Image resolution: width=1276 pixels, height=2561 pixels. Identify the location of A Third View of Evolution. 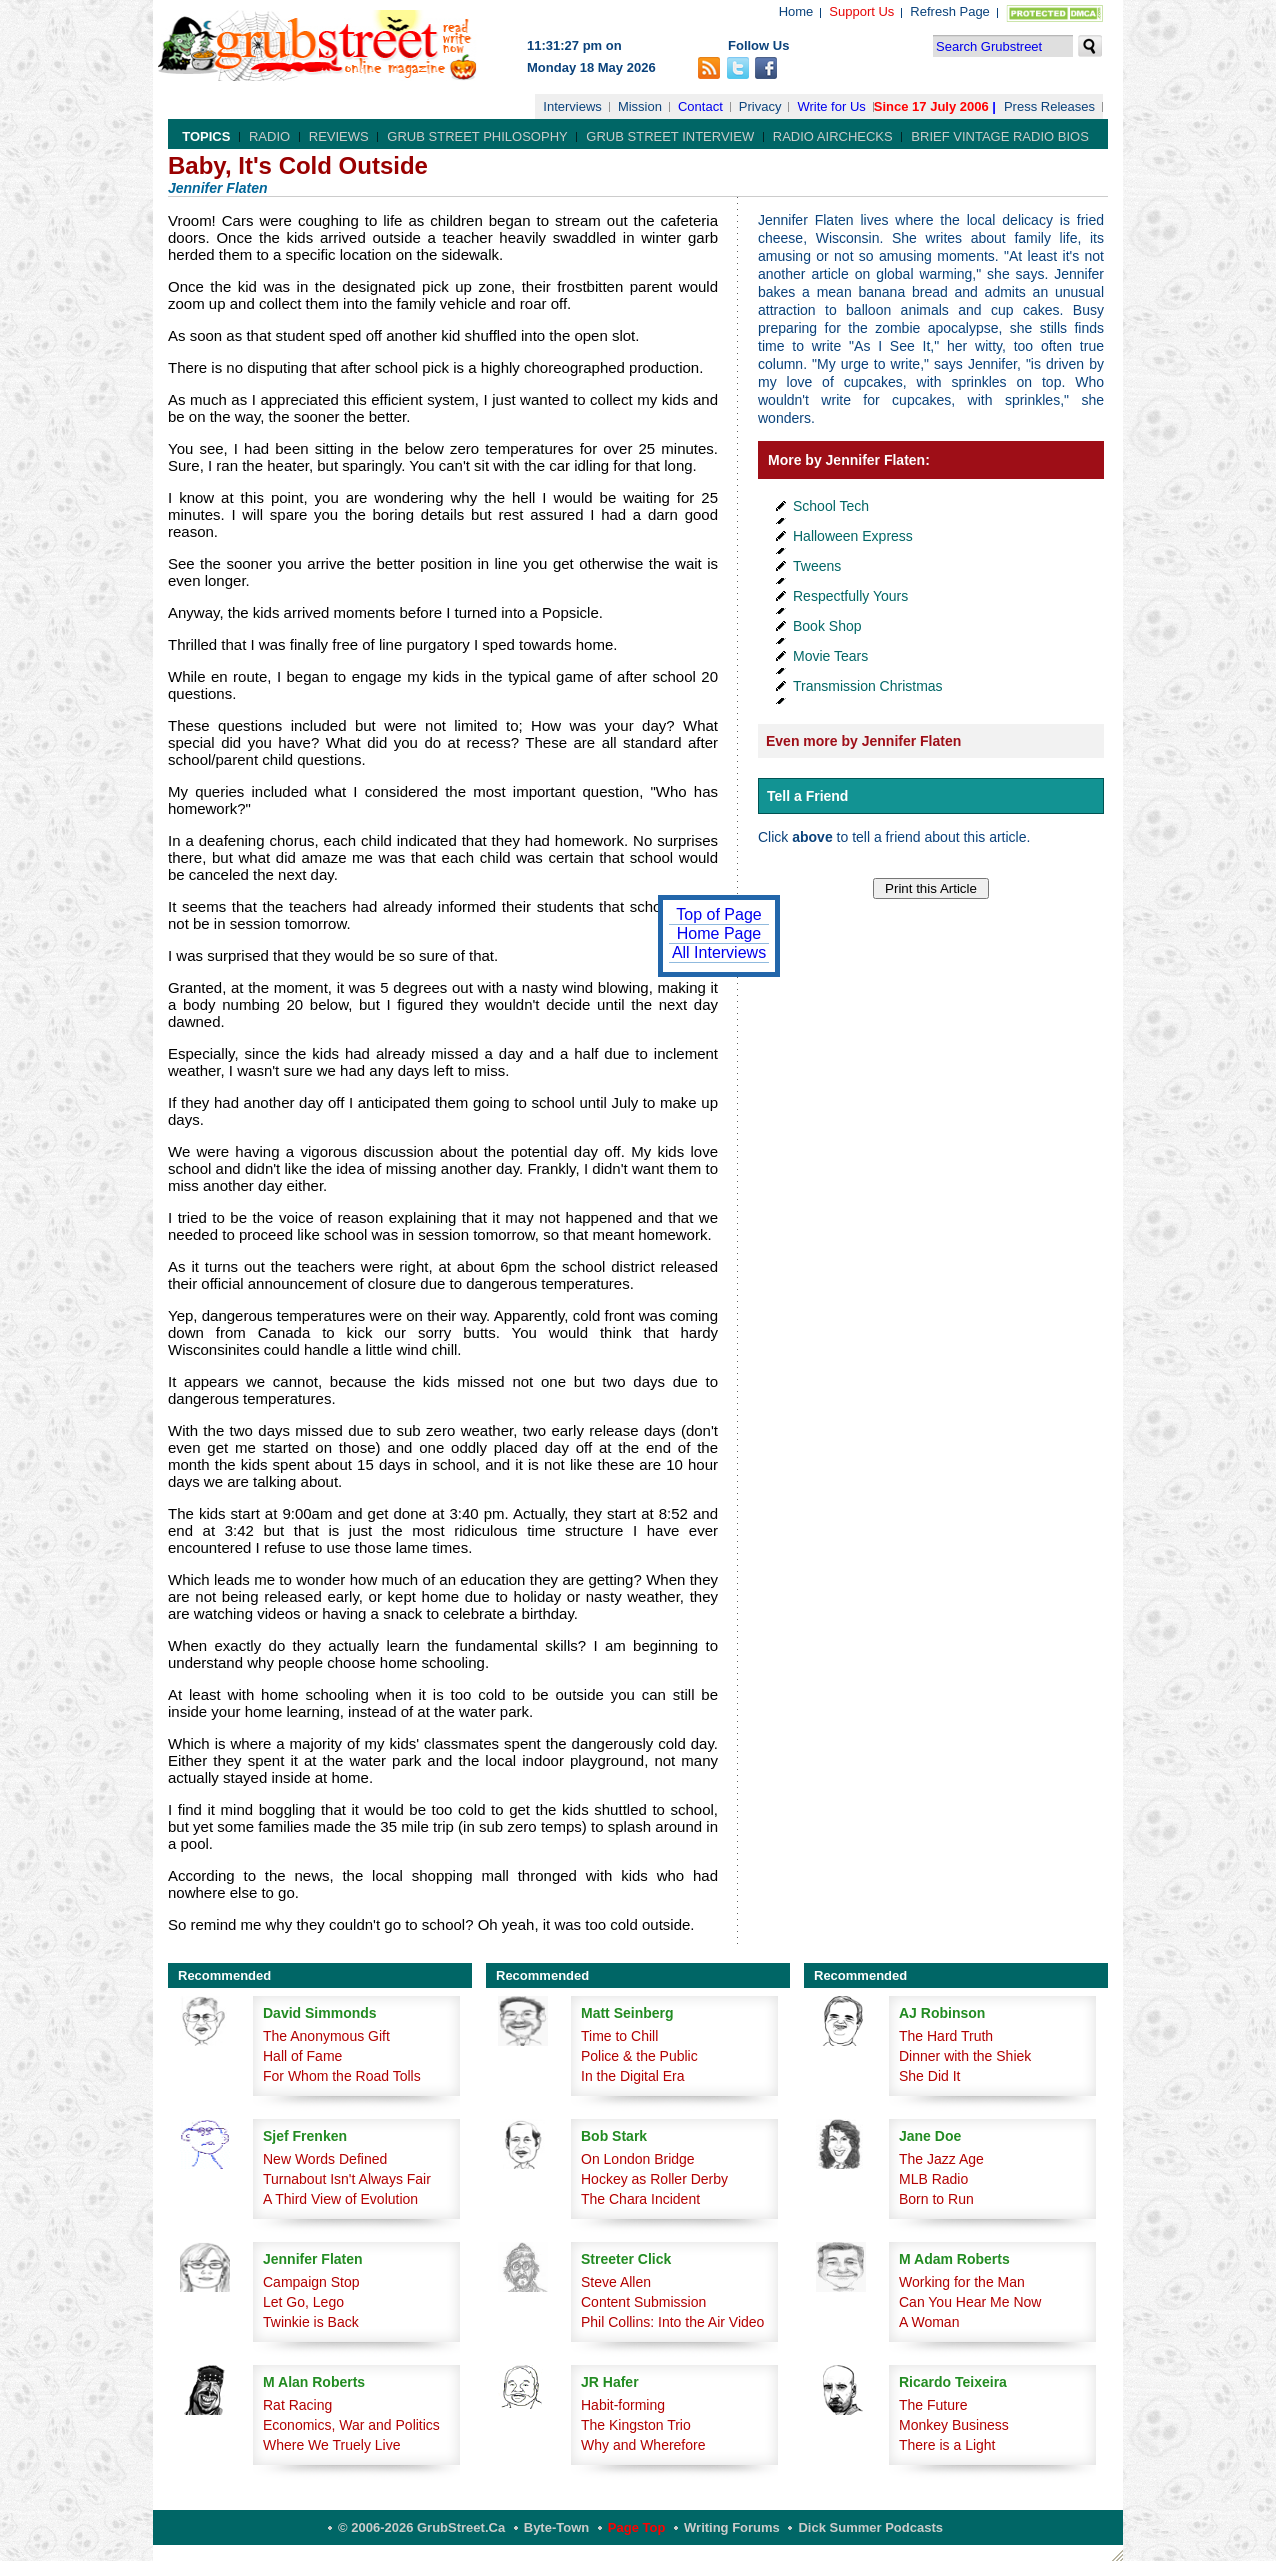
(340, 2199).